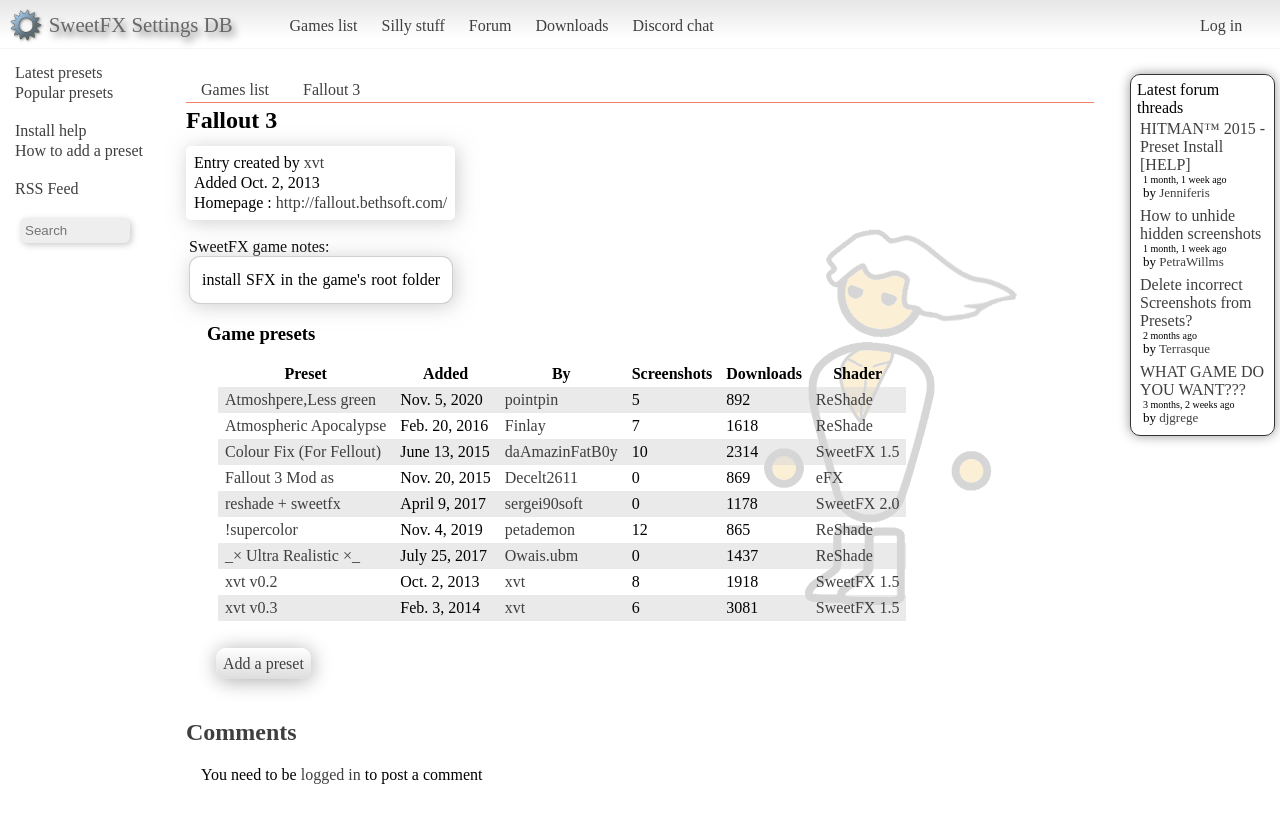 Image resolution: width=1280 pixels, height=836 pixels. Describe the element at coordinates (305, 425) in the screenshot. I see `Atmospheric Apocalypse` at that location.